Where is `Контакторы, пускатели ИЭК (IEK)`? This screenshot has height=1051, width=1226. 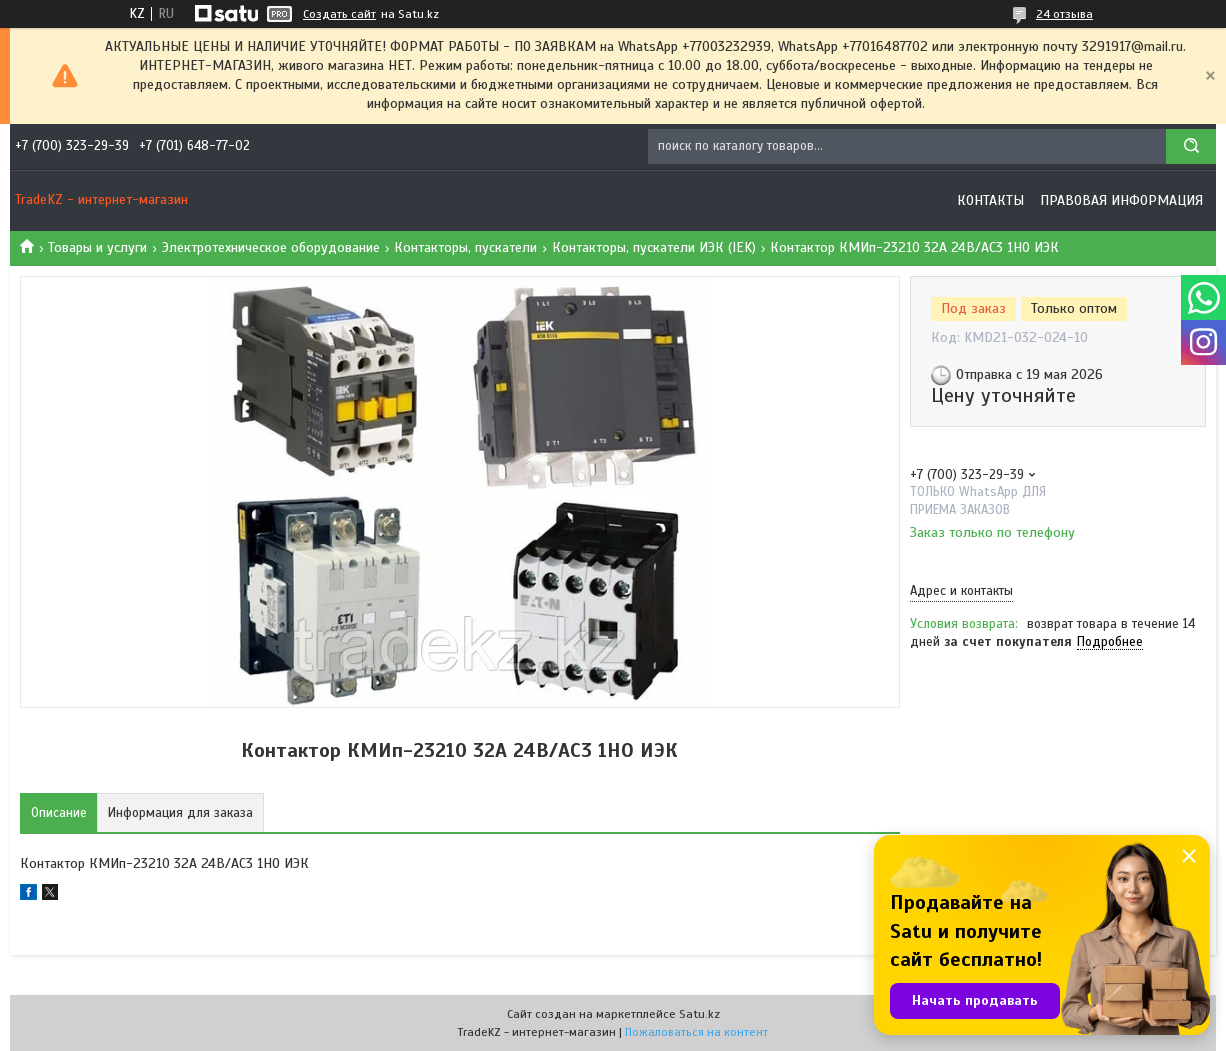 Контакторы, пускатели ИЭК (IEK) is located at coordinates (654, 247).